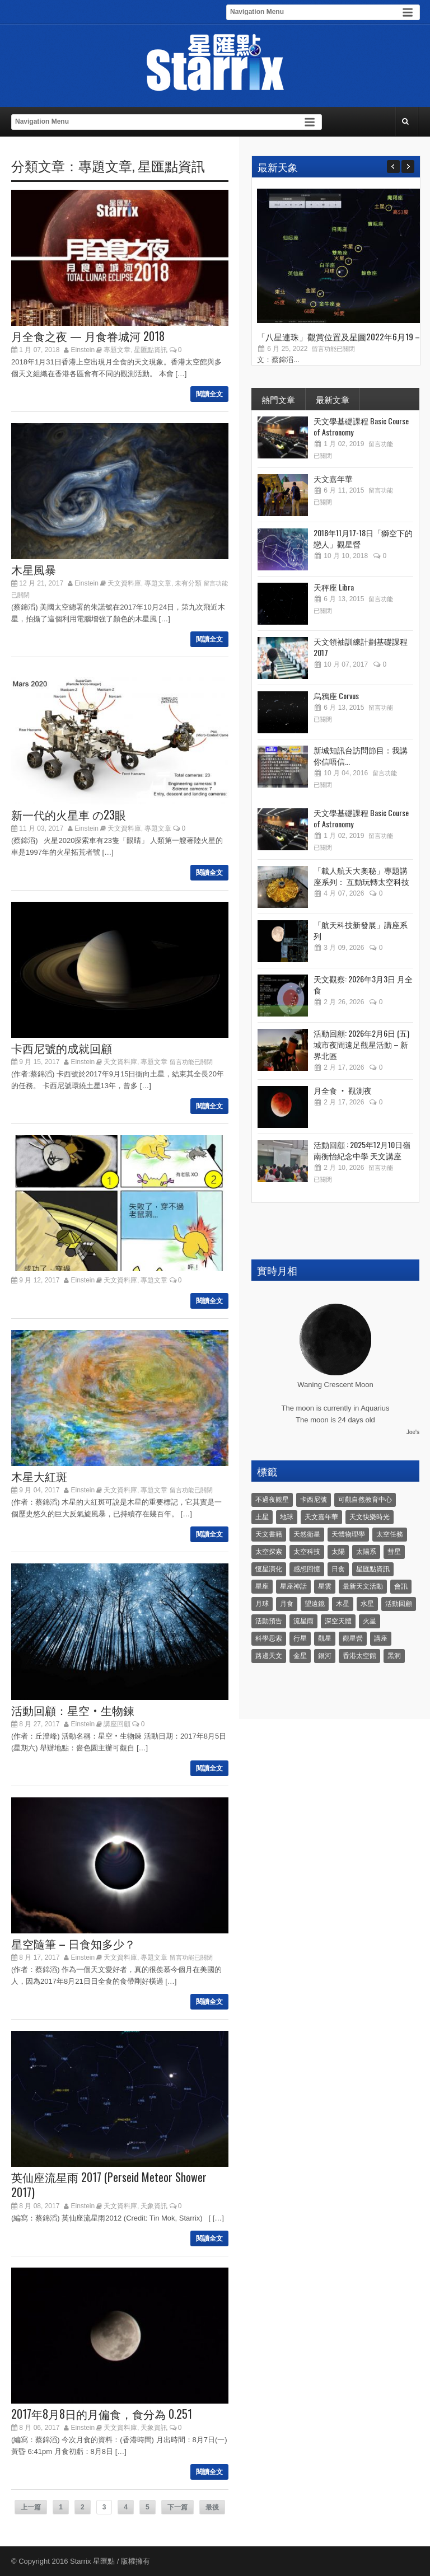 This screenshot has height=2576, width=430. Describe the element at coordinates (268, 1534) in the screenshot. I see `天文書籍 [天文書籍 (3 個項目)]` at that location.